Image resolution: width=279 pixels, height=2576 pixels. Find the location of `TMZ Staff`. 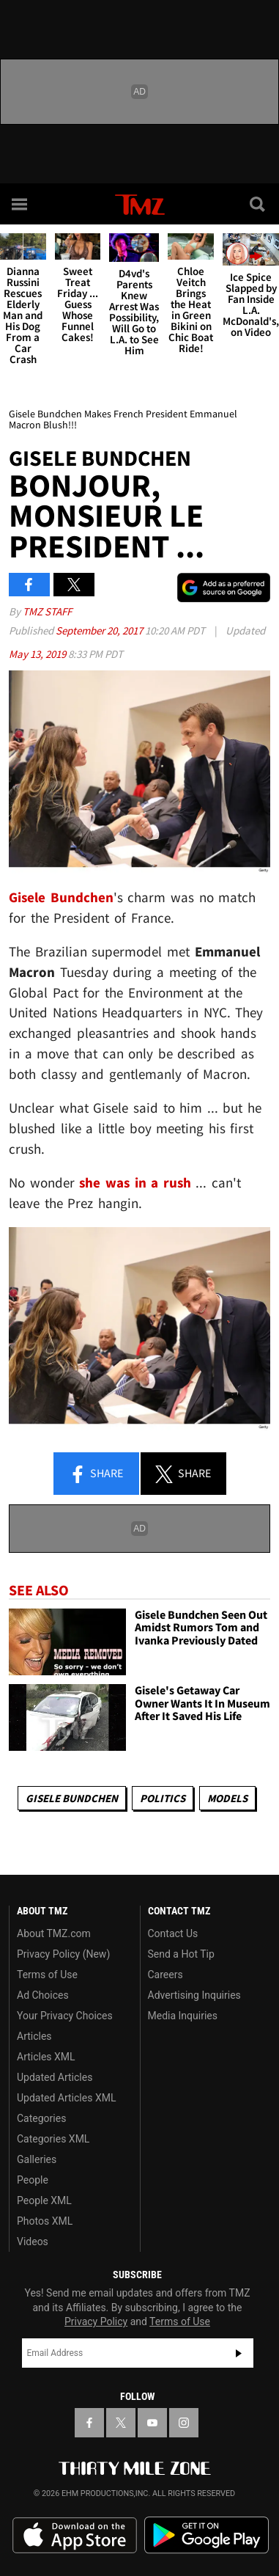

TMZ Staff is located at coordinates (47, 611).